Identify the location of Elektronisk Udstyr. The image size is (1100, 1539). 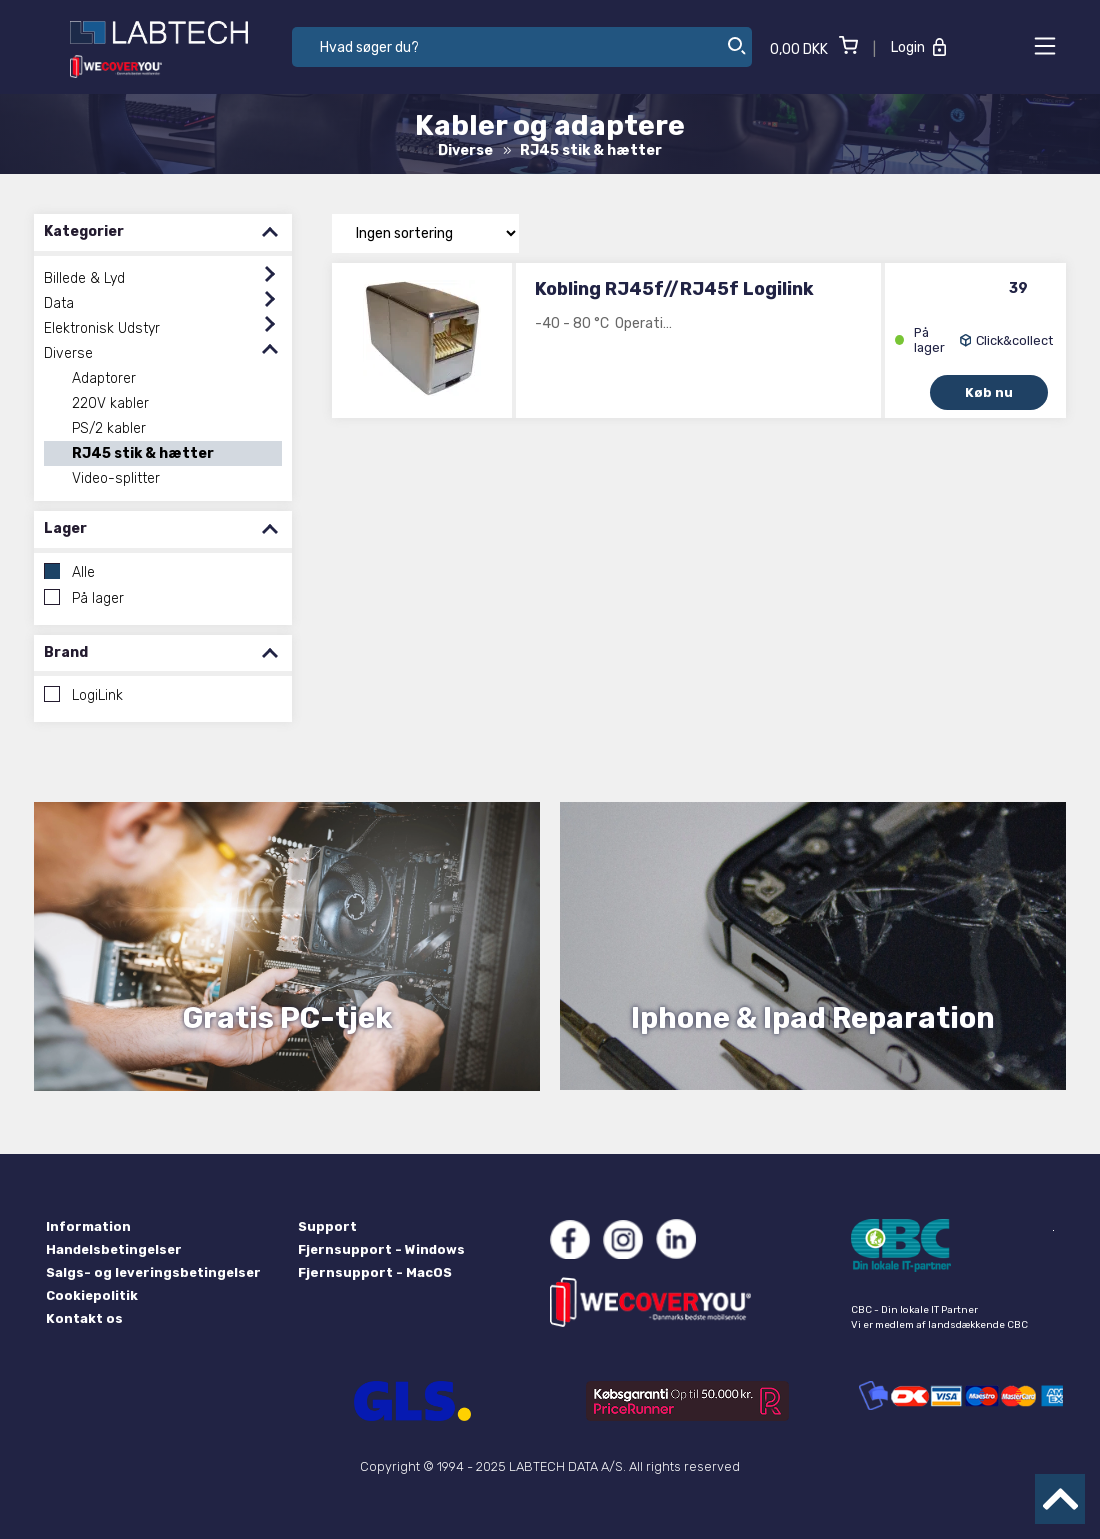
(102, 328).